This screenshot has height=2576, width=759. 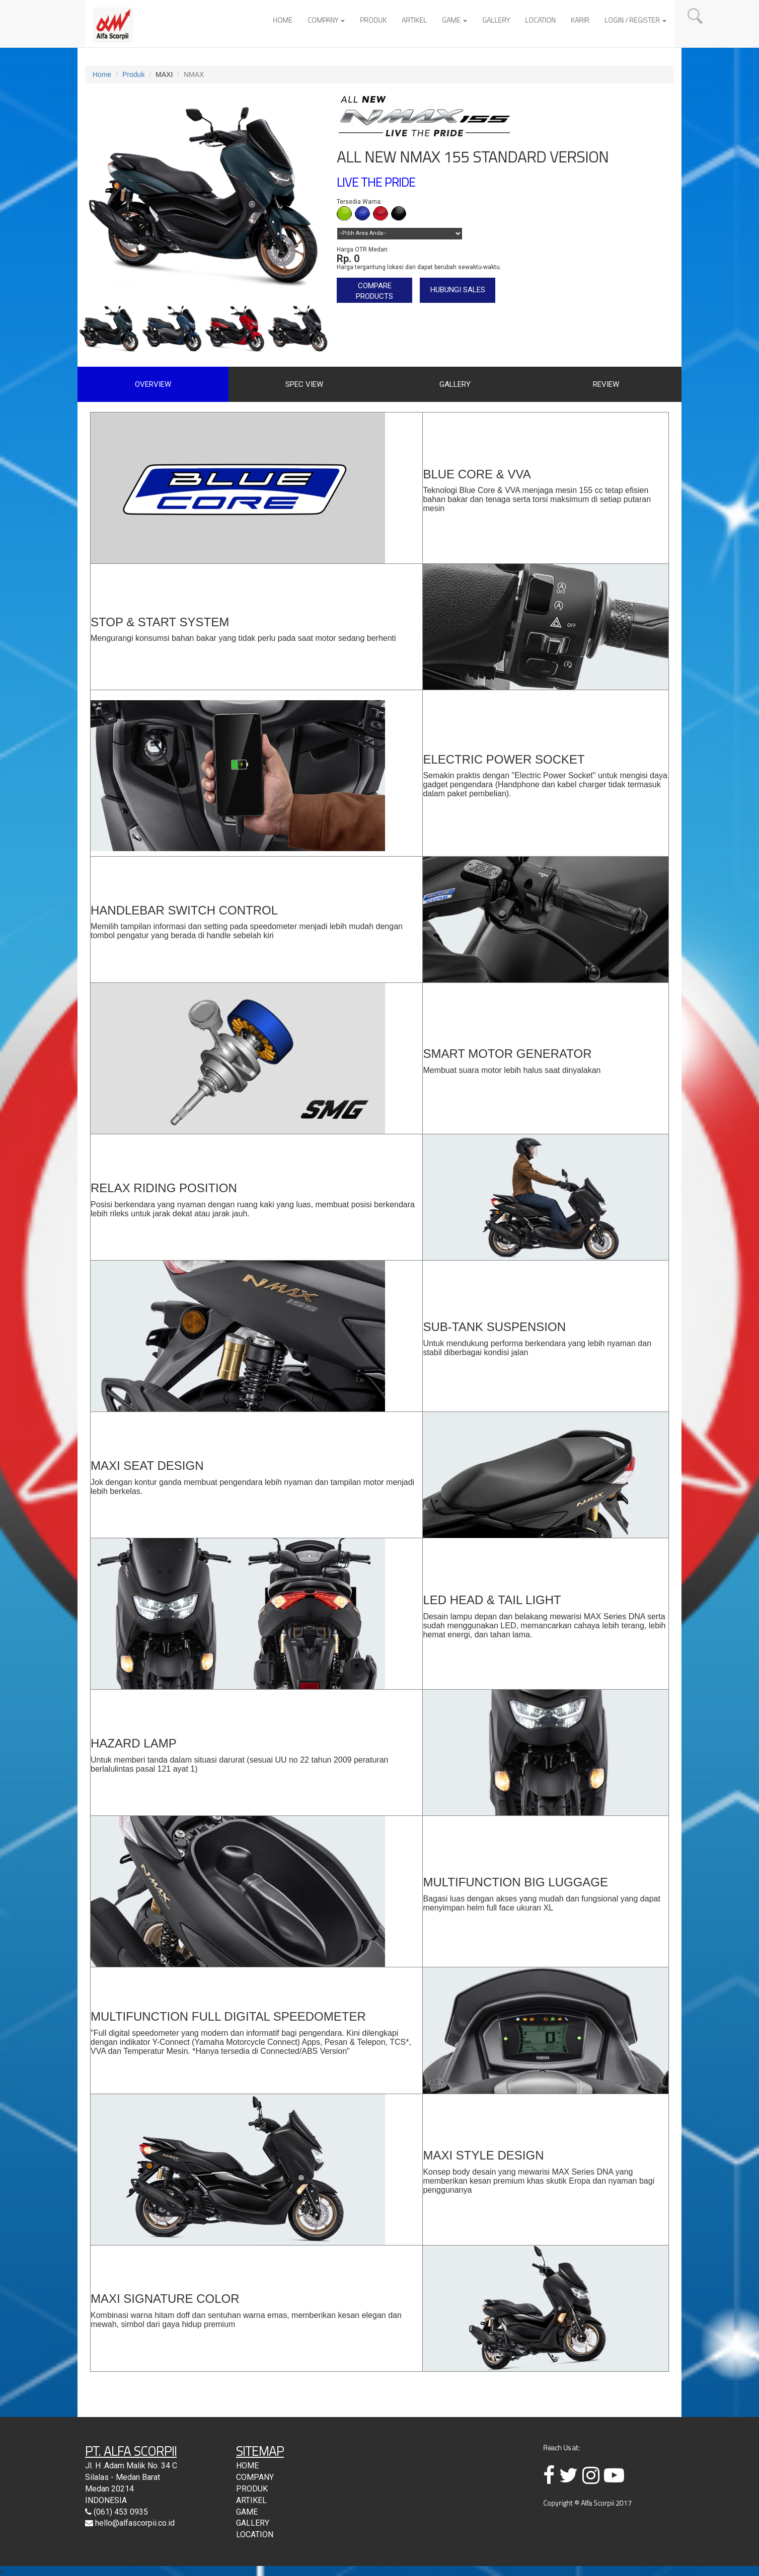 What do you see at coordinates (457, 289) in the screenshot?
I see `HUBUNGI SALES` at bounding box center [457, 289].